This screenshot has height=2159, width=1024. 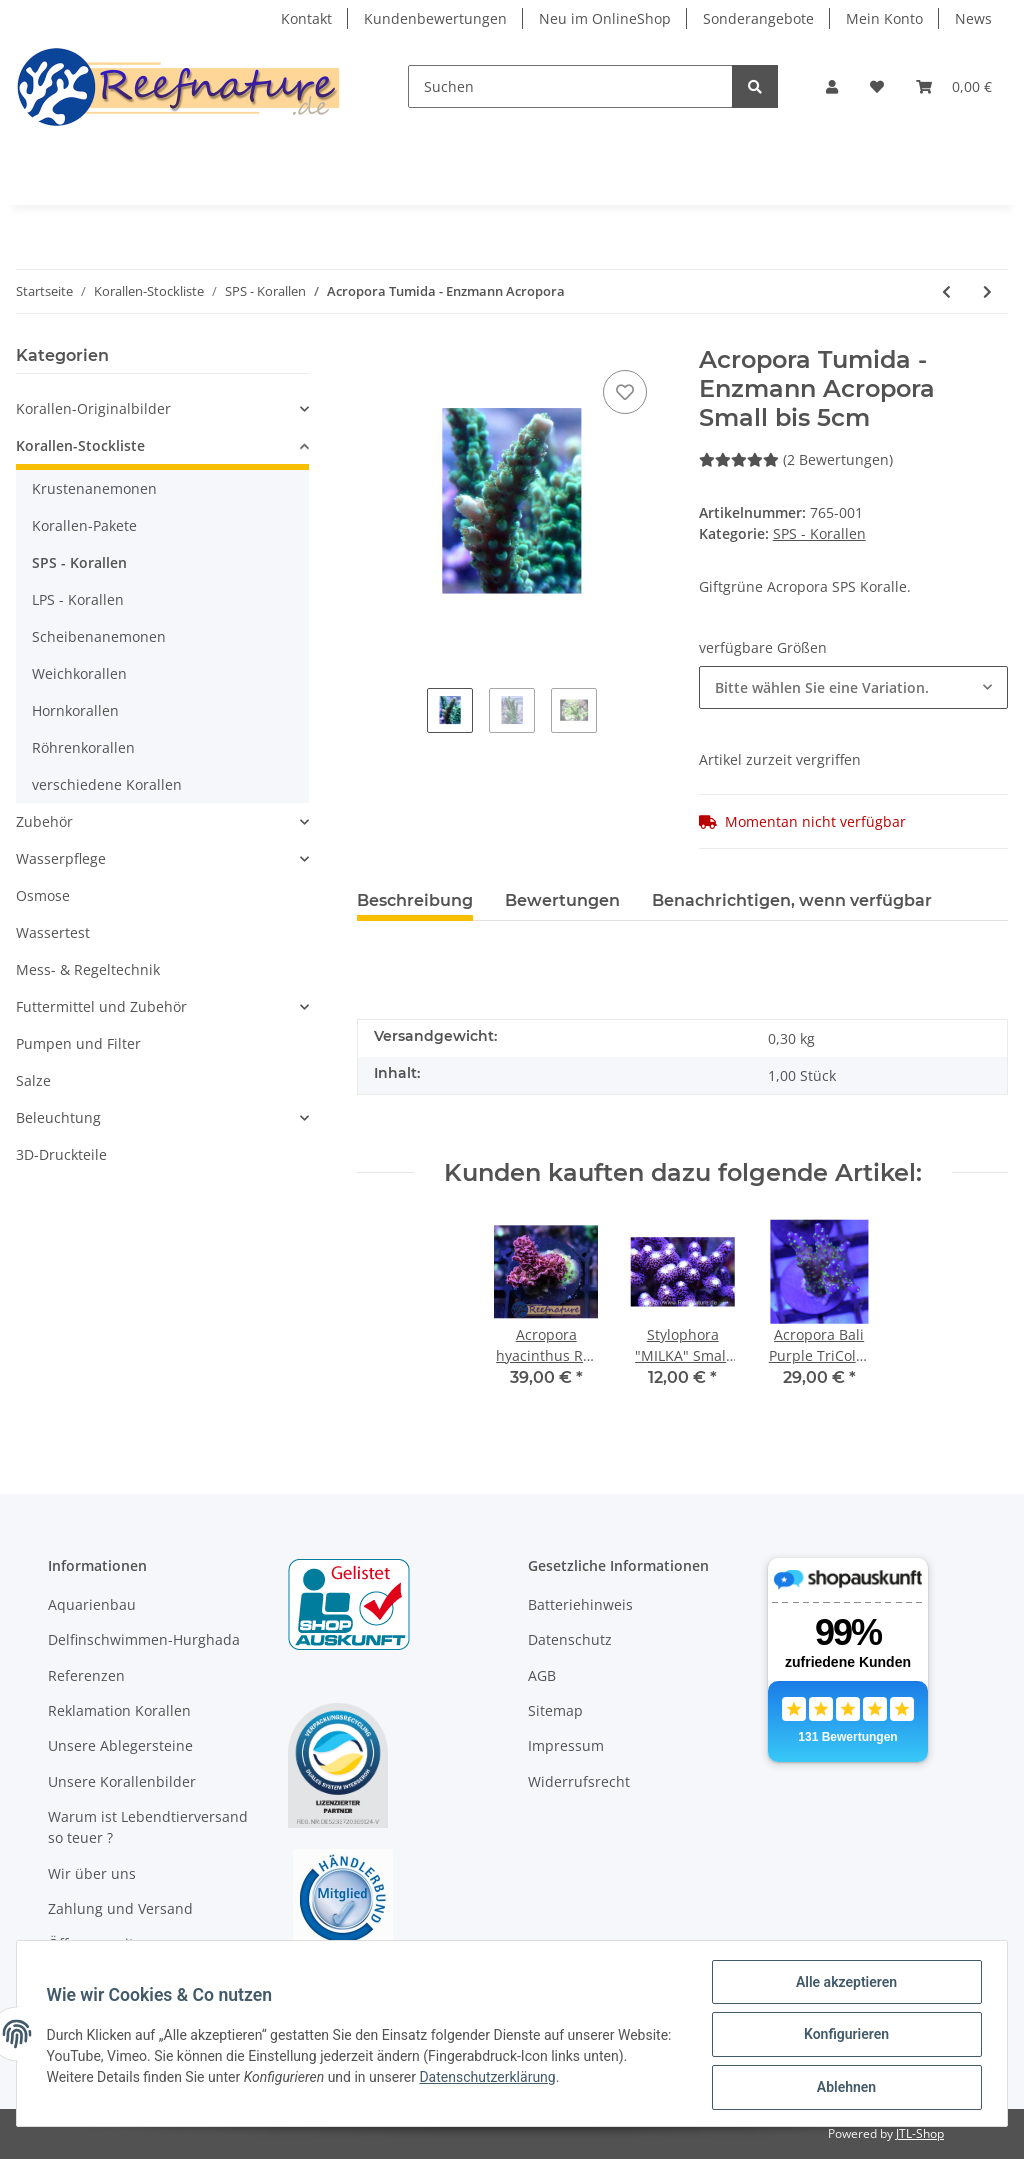 I want to click on Batteriehinweis, so click(x=580, y=1604).